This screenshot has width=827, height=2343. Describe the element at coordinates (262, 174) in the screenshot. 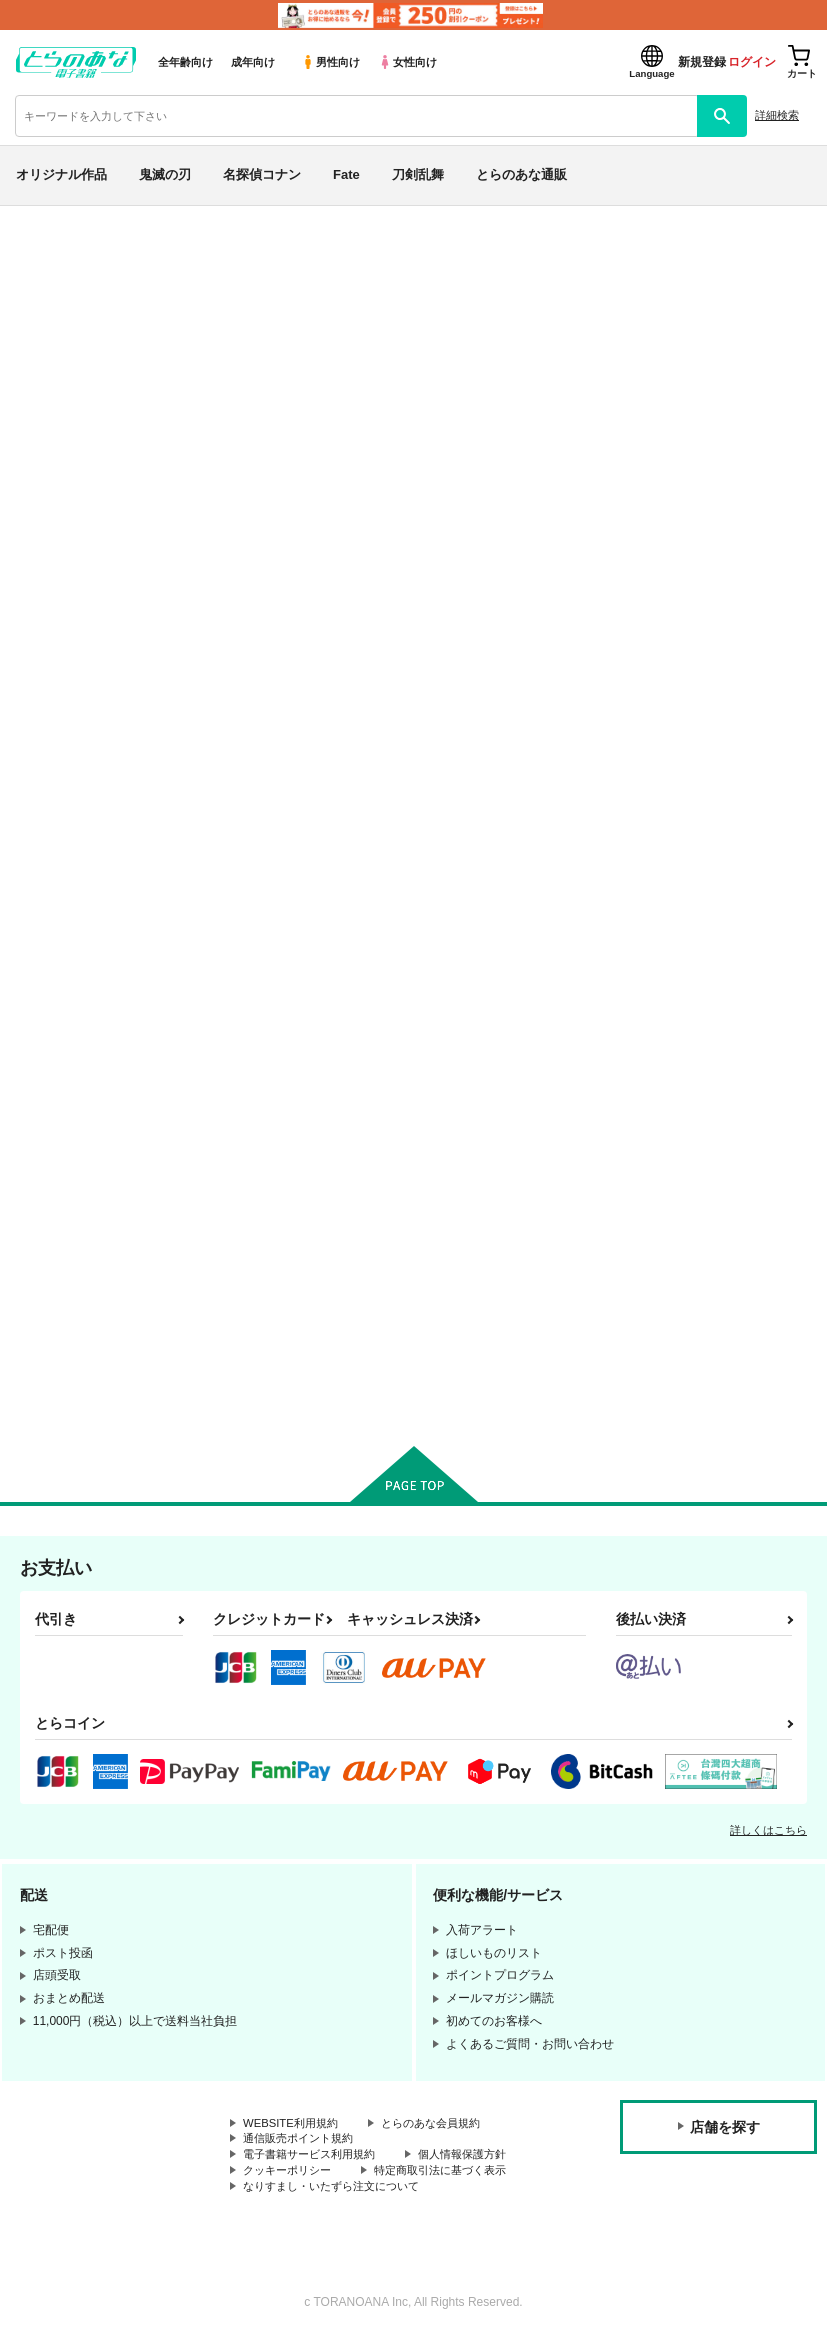

I see `名探偵コナン` at that location.